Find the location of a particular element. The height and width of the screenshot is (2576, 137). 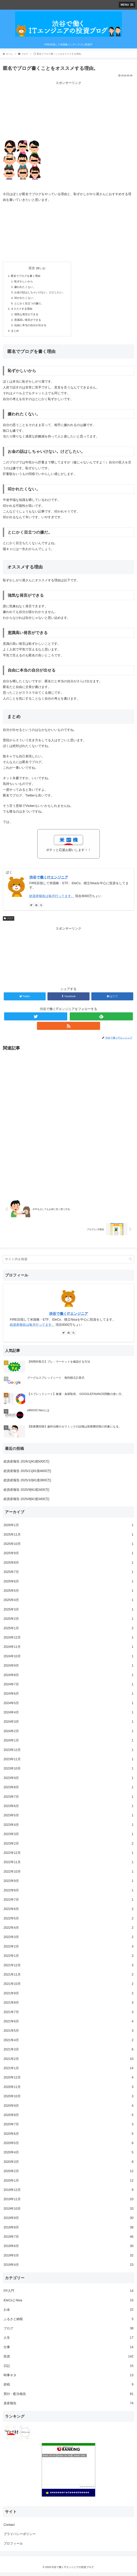

節税 is located at coordinates (68, 2388).